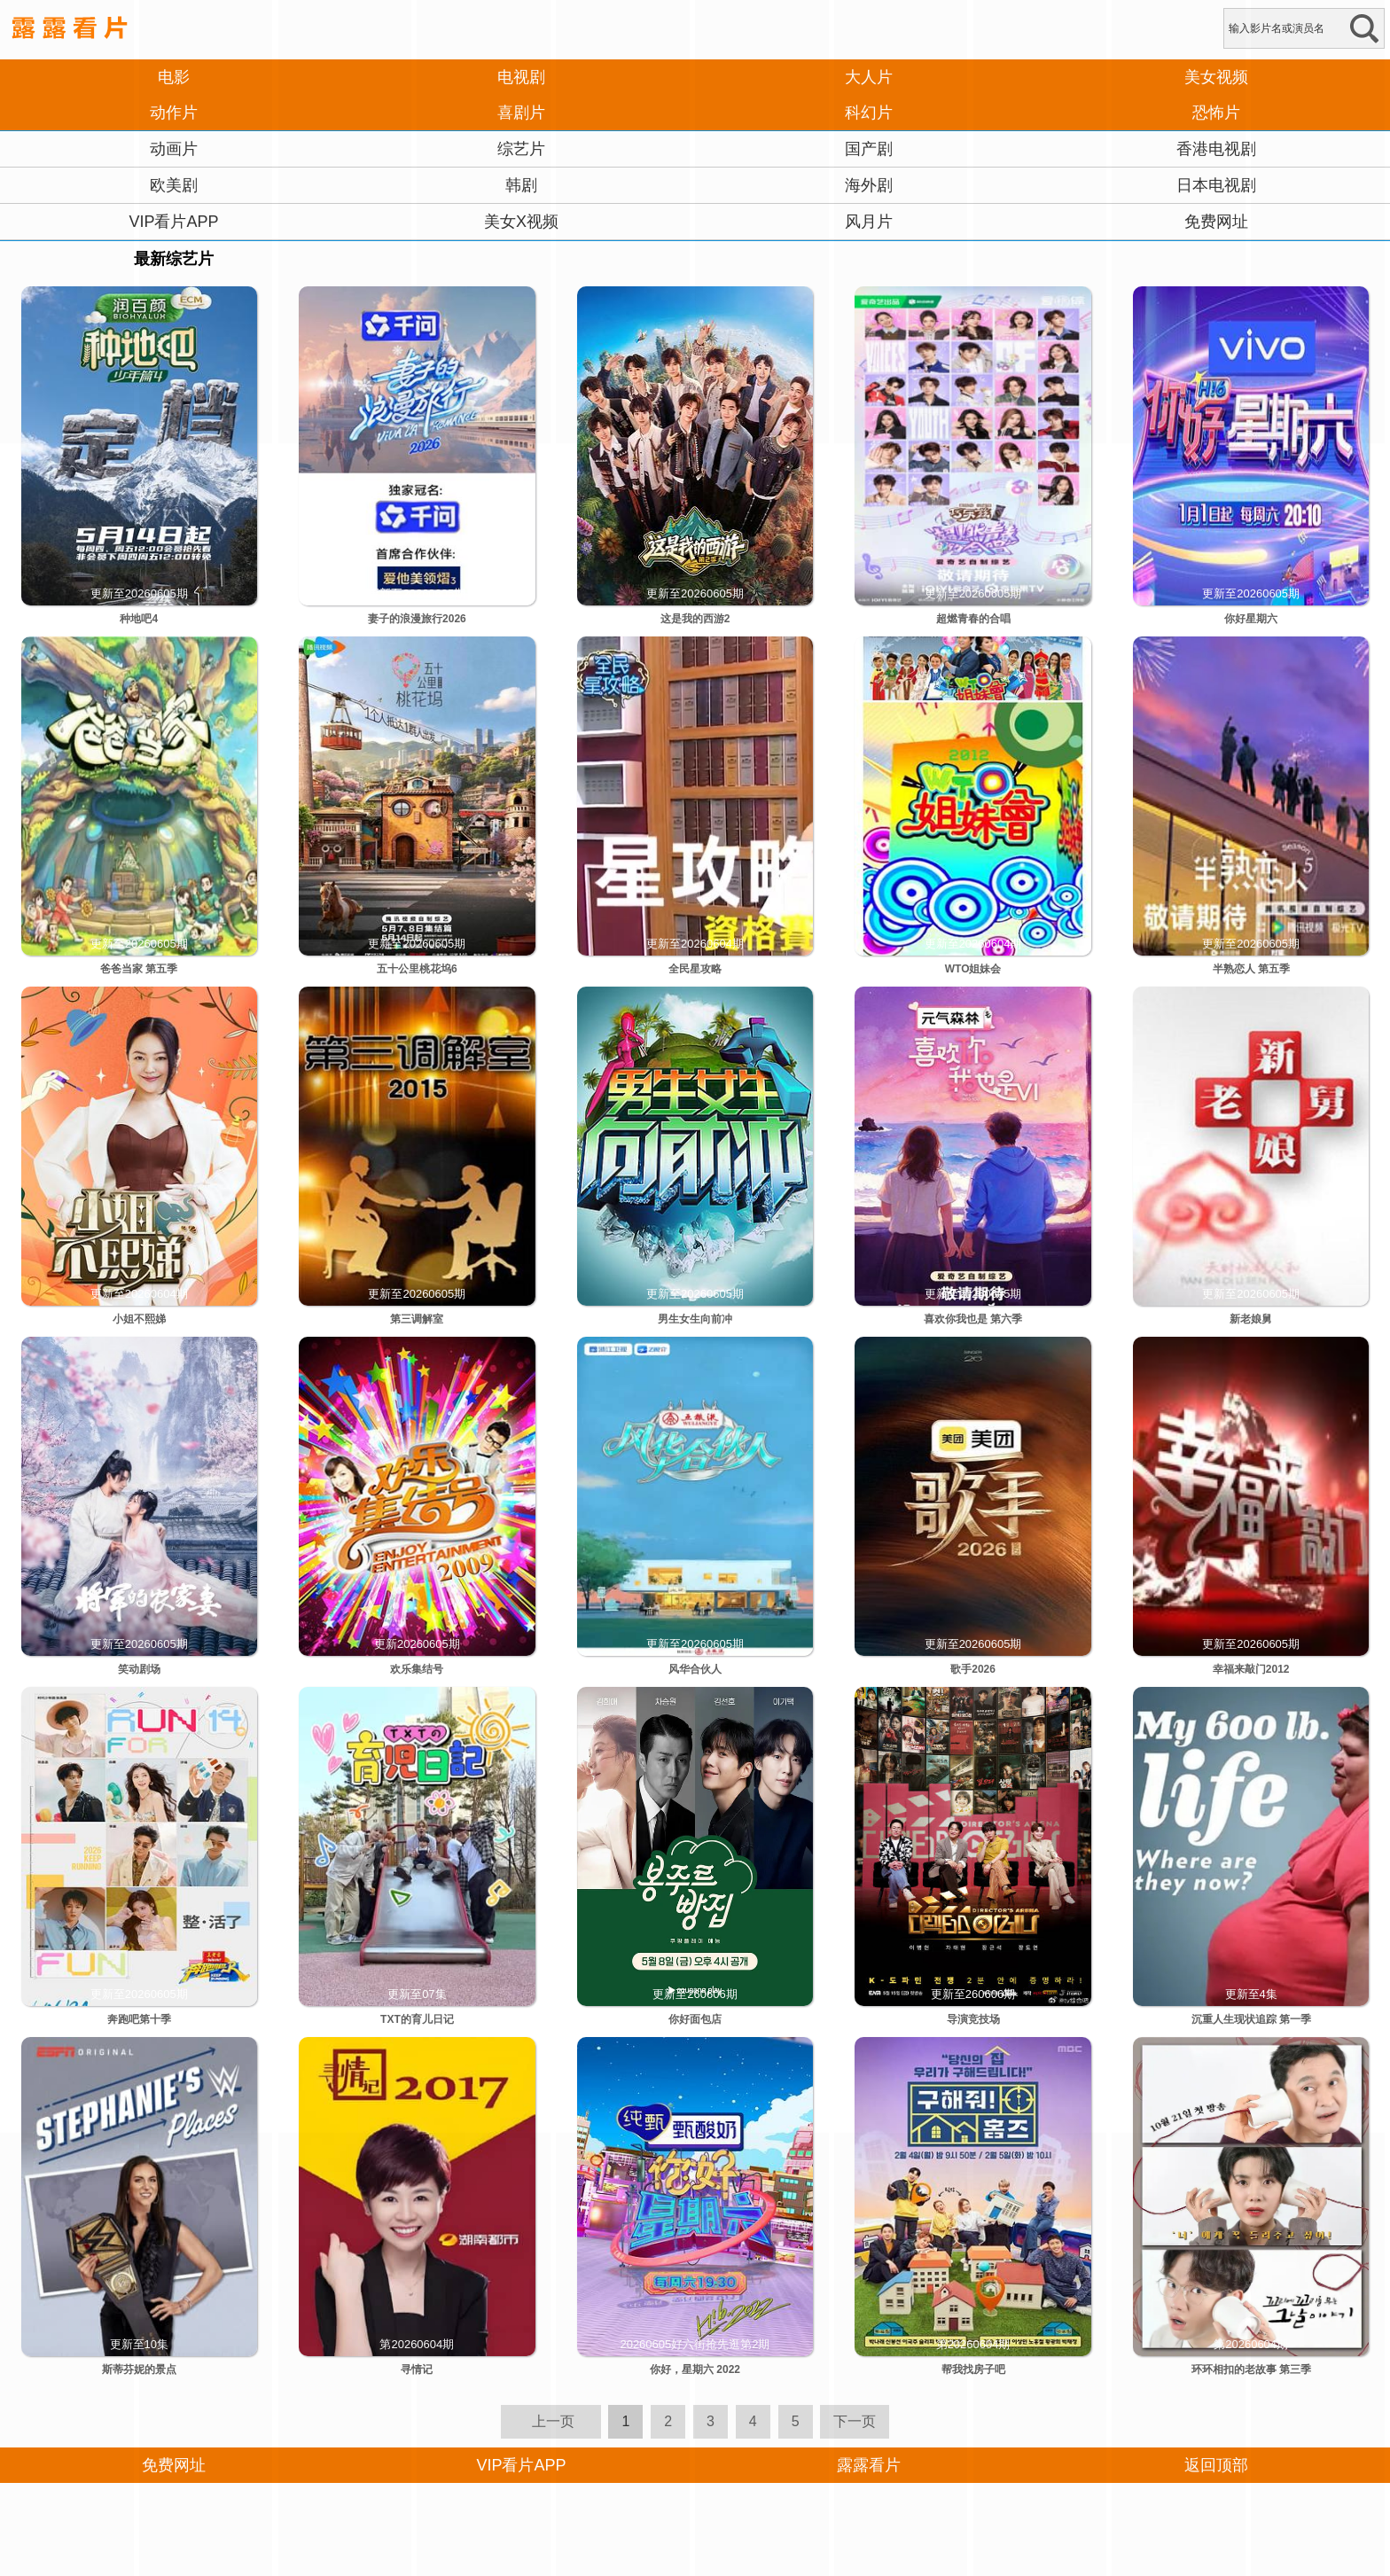  What do you see at coordinates (1251, 1319) in the screenshot?
I see `新老娘舅` at bounding box center [1251, 1319].